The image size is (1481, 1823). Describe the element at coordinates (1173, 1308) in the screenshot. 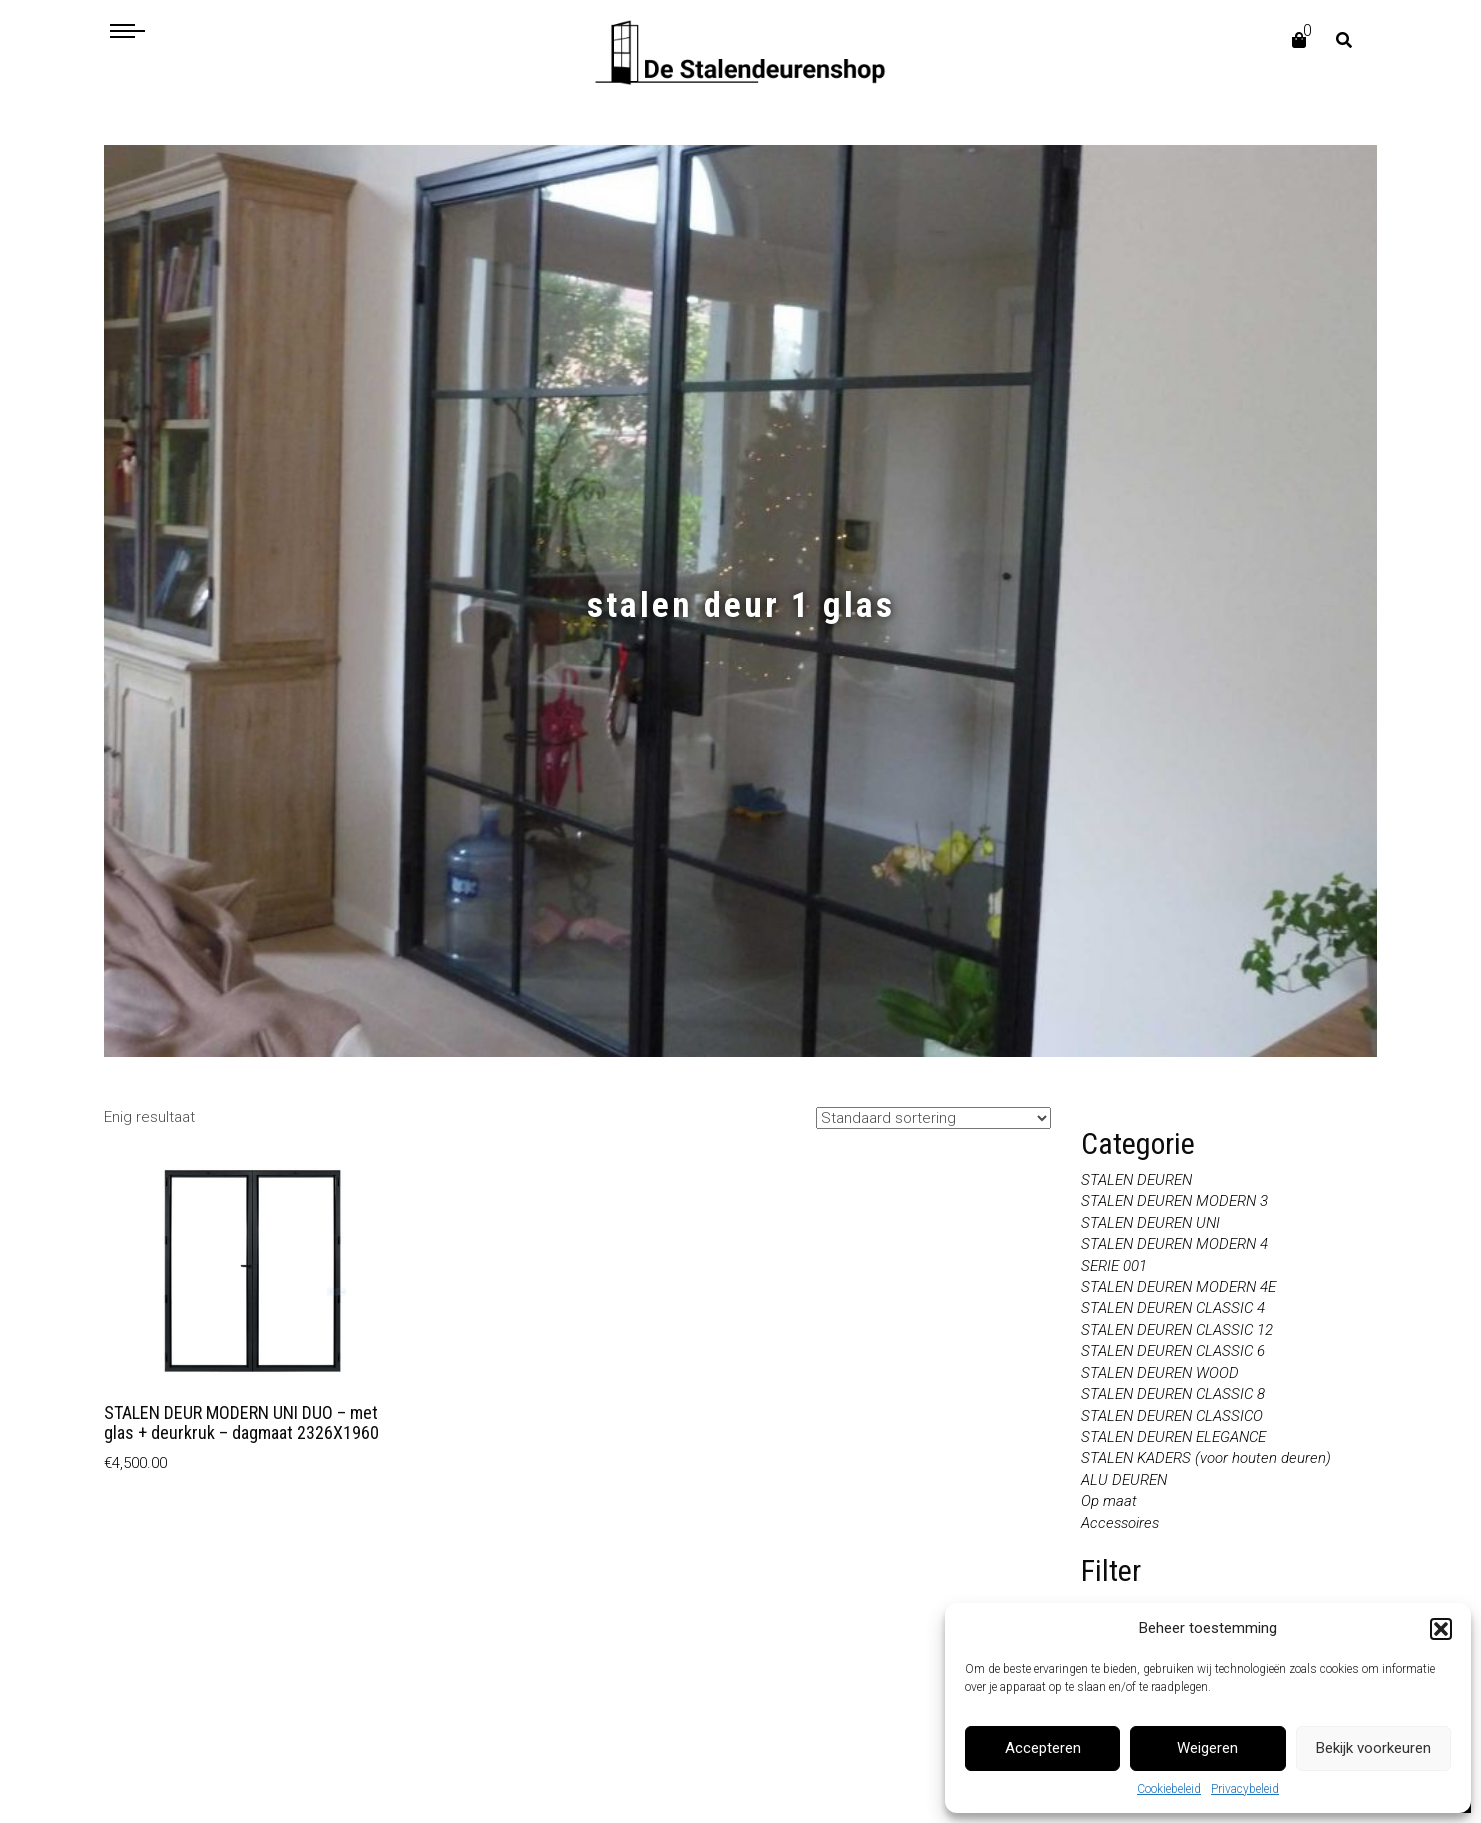

I see `STALEN DEUREN CLASSIC 4` at that location.